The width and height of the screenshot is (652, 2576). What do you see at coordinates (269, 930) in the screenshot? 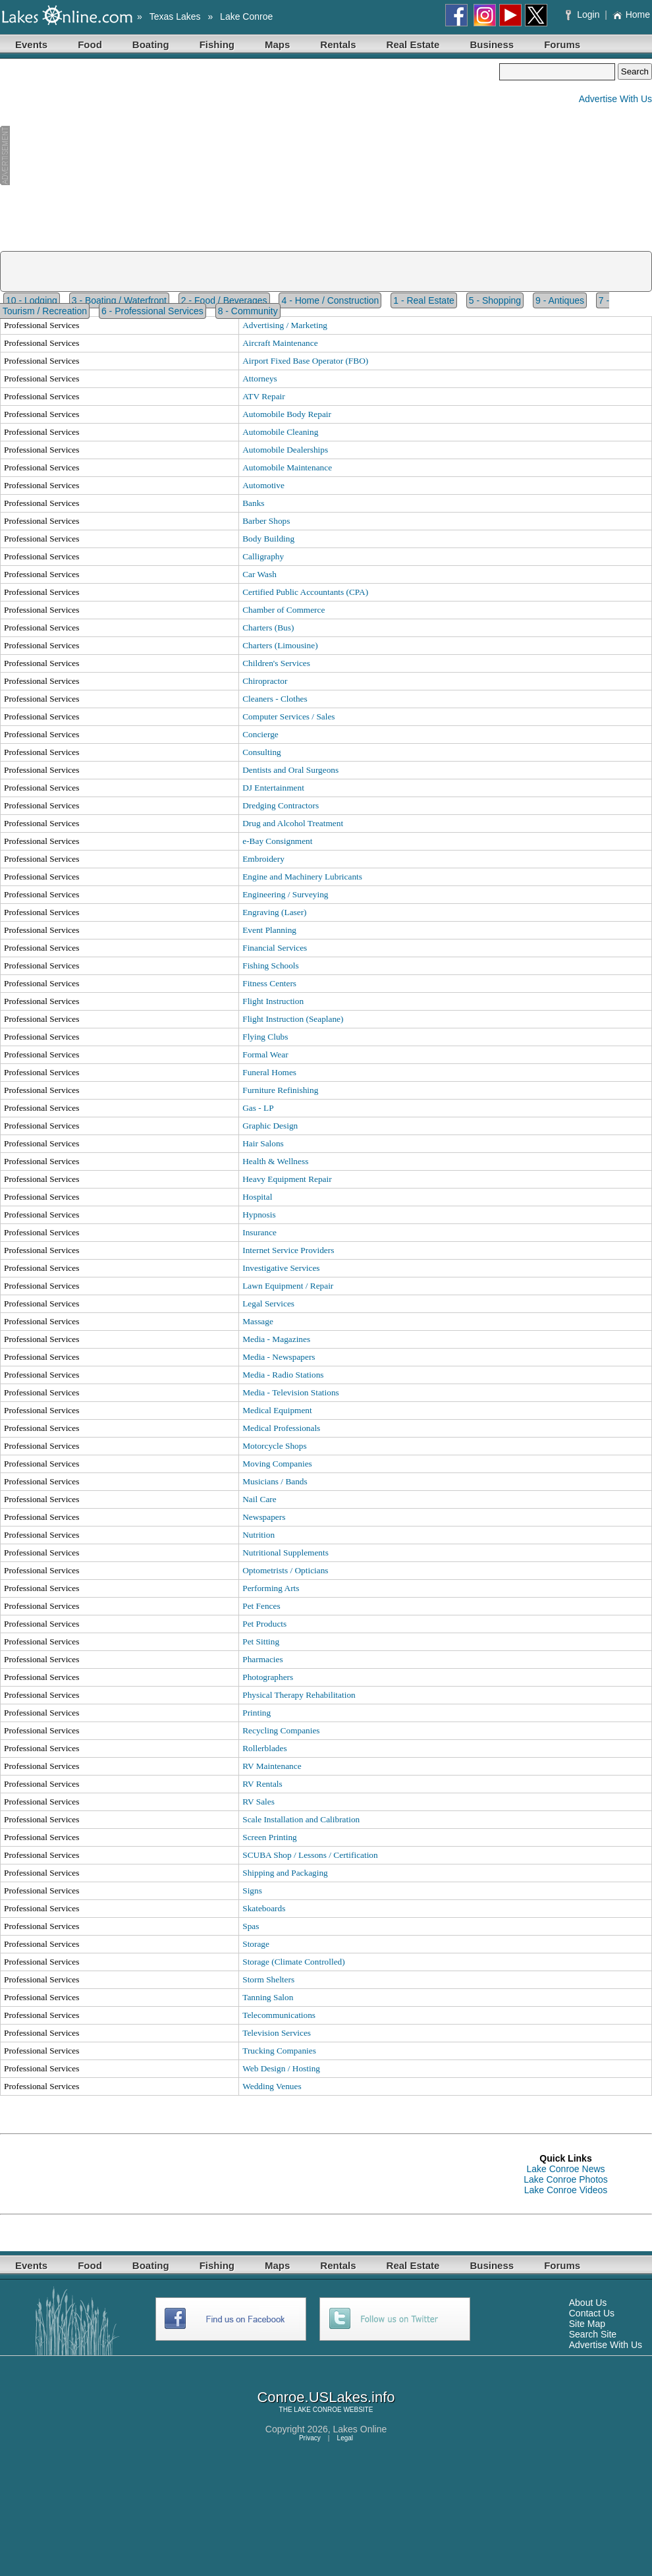
I see `Event Planning` at bounding box center [269, 930].